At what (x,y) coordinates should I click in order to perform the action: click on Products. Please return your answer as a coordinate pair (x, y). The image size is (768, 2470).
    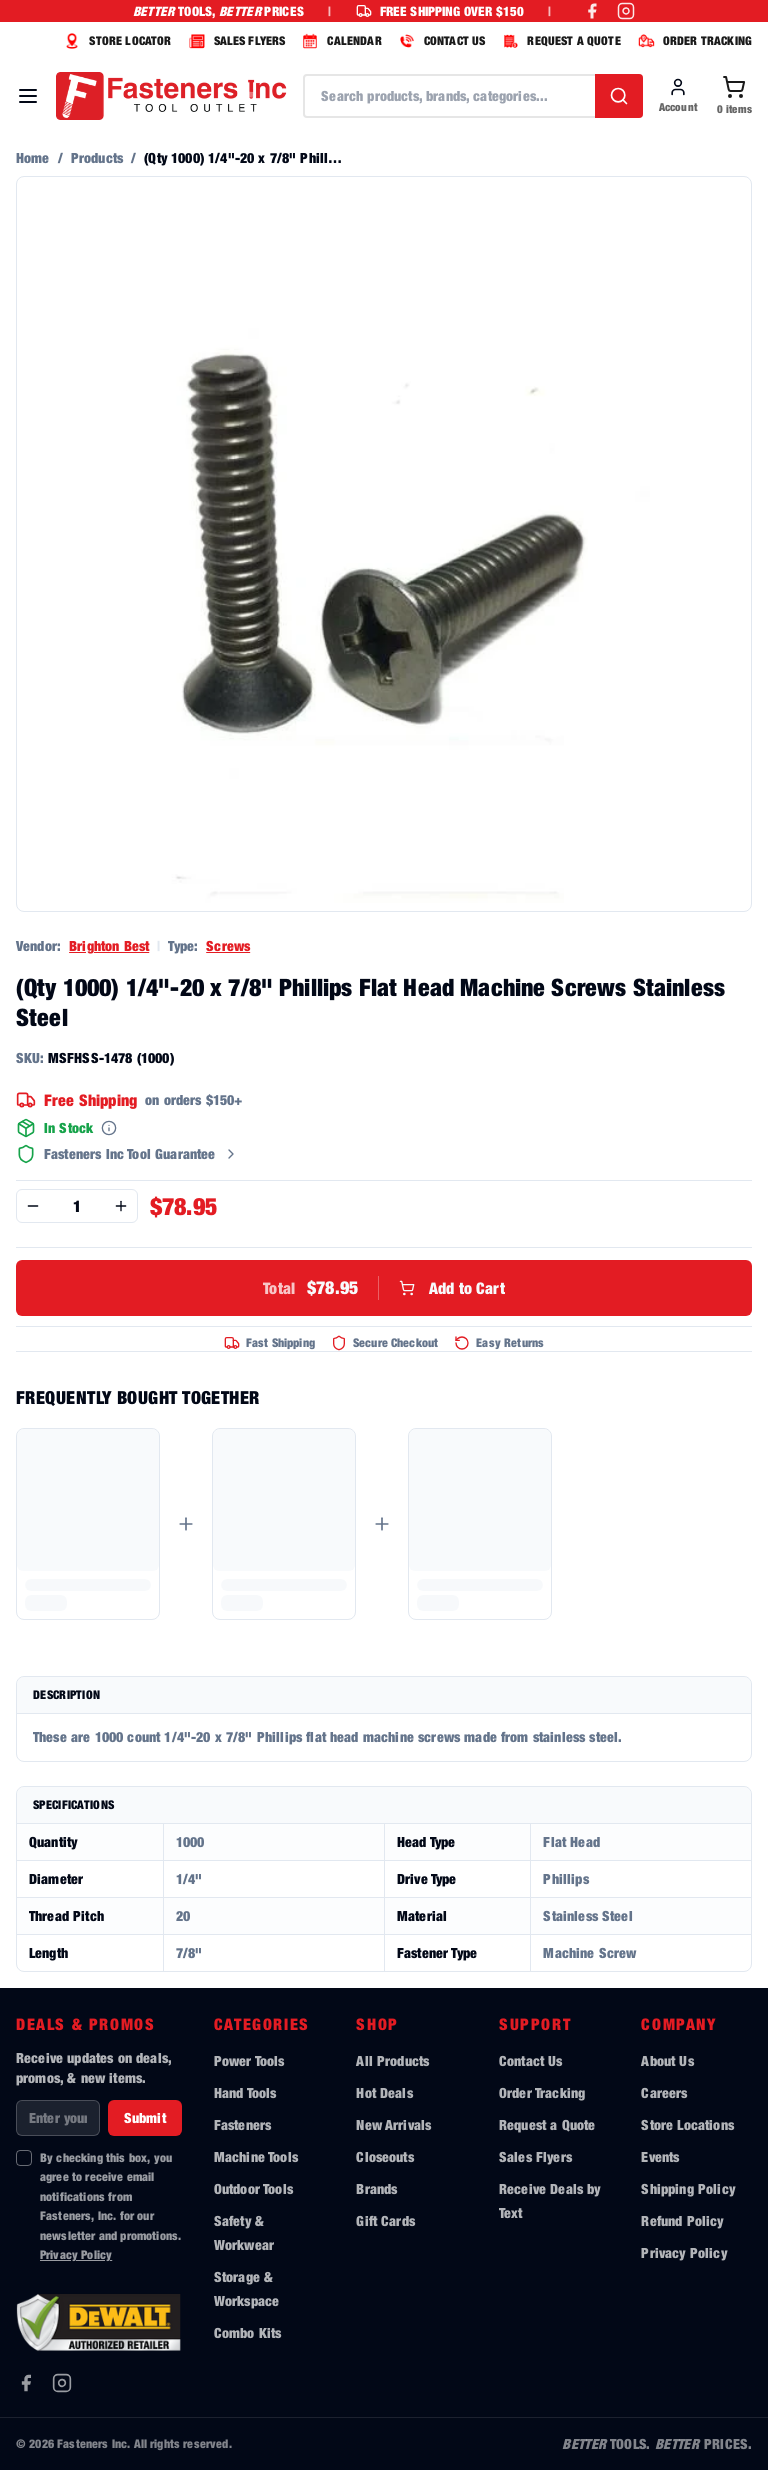
    Looking at the image, I should click on (97, 157).